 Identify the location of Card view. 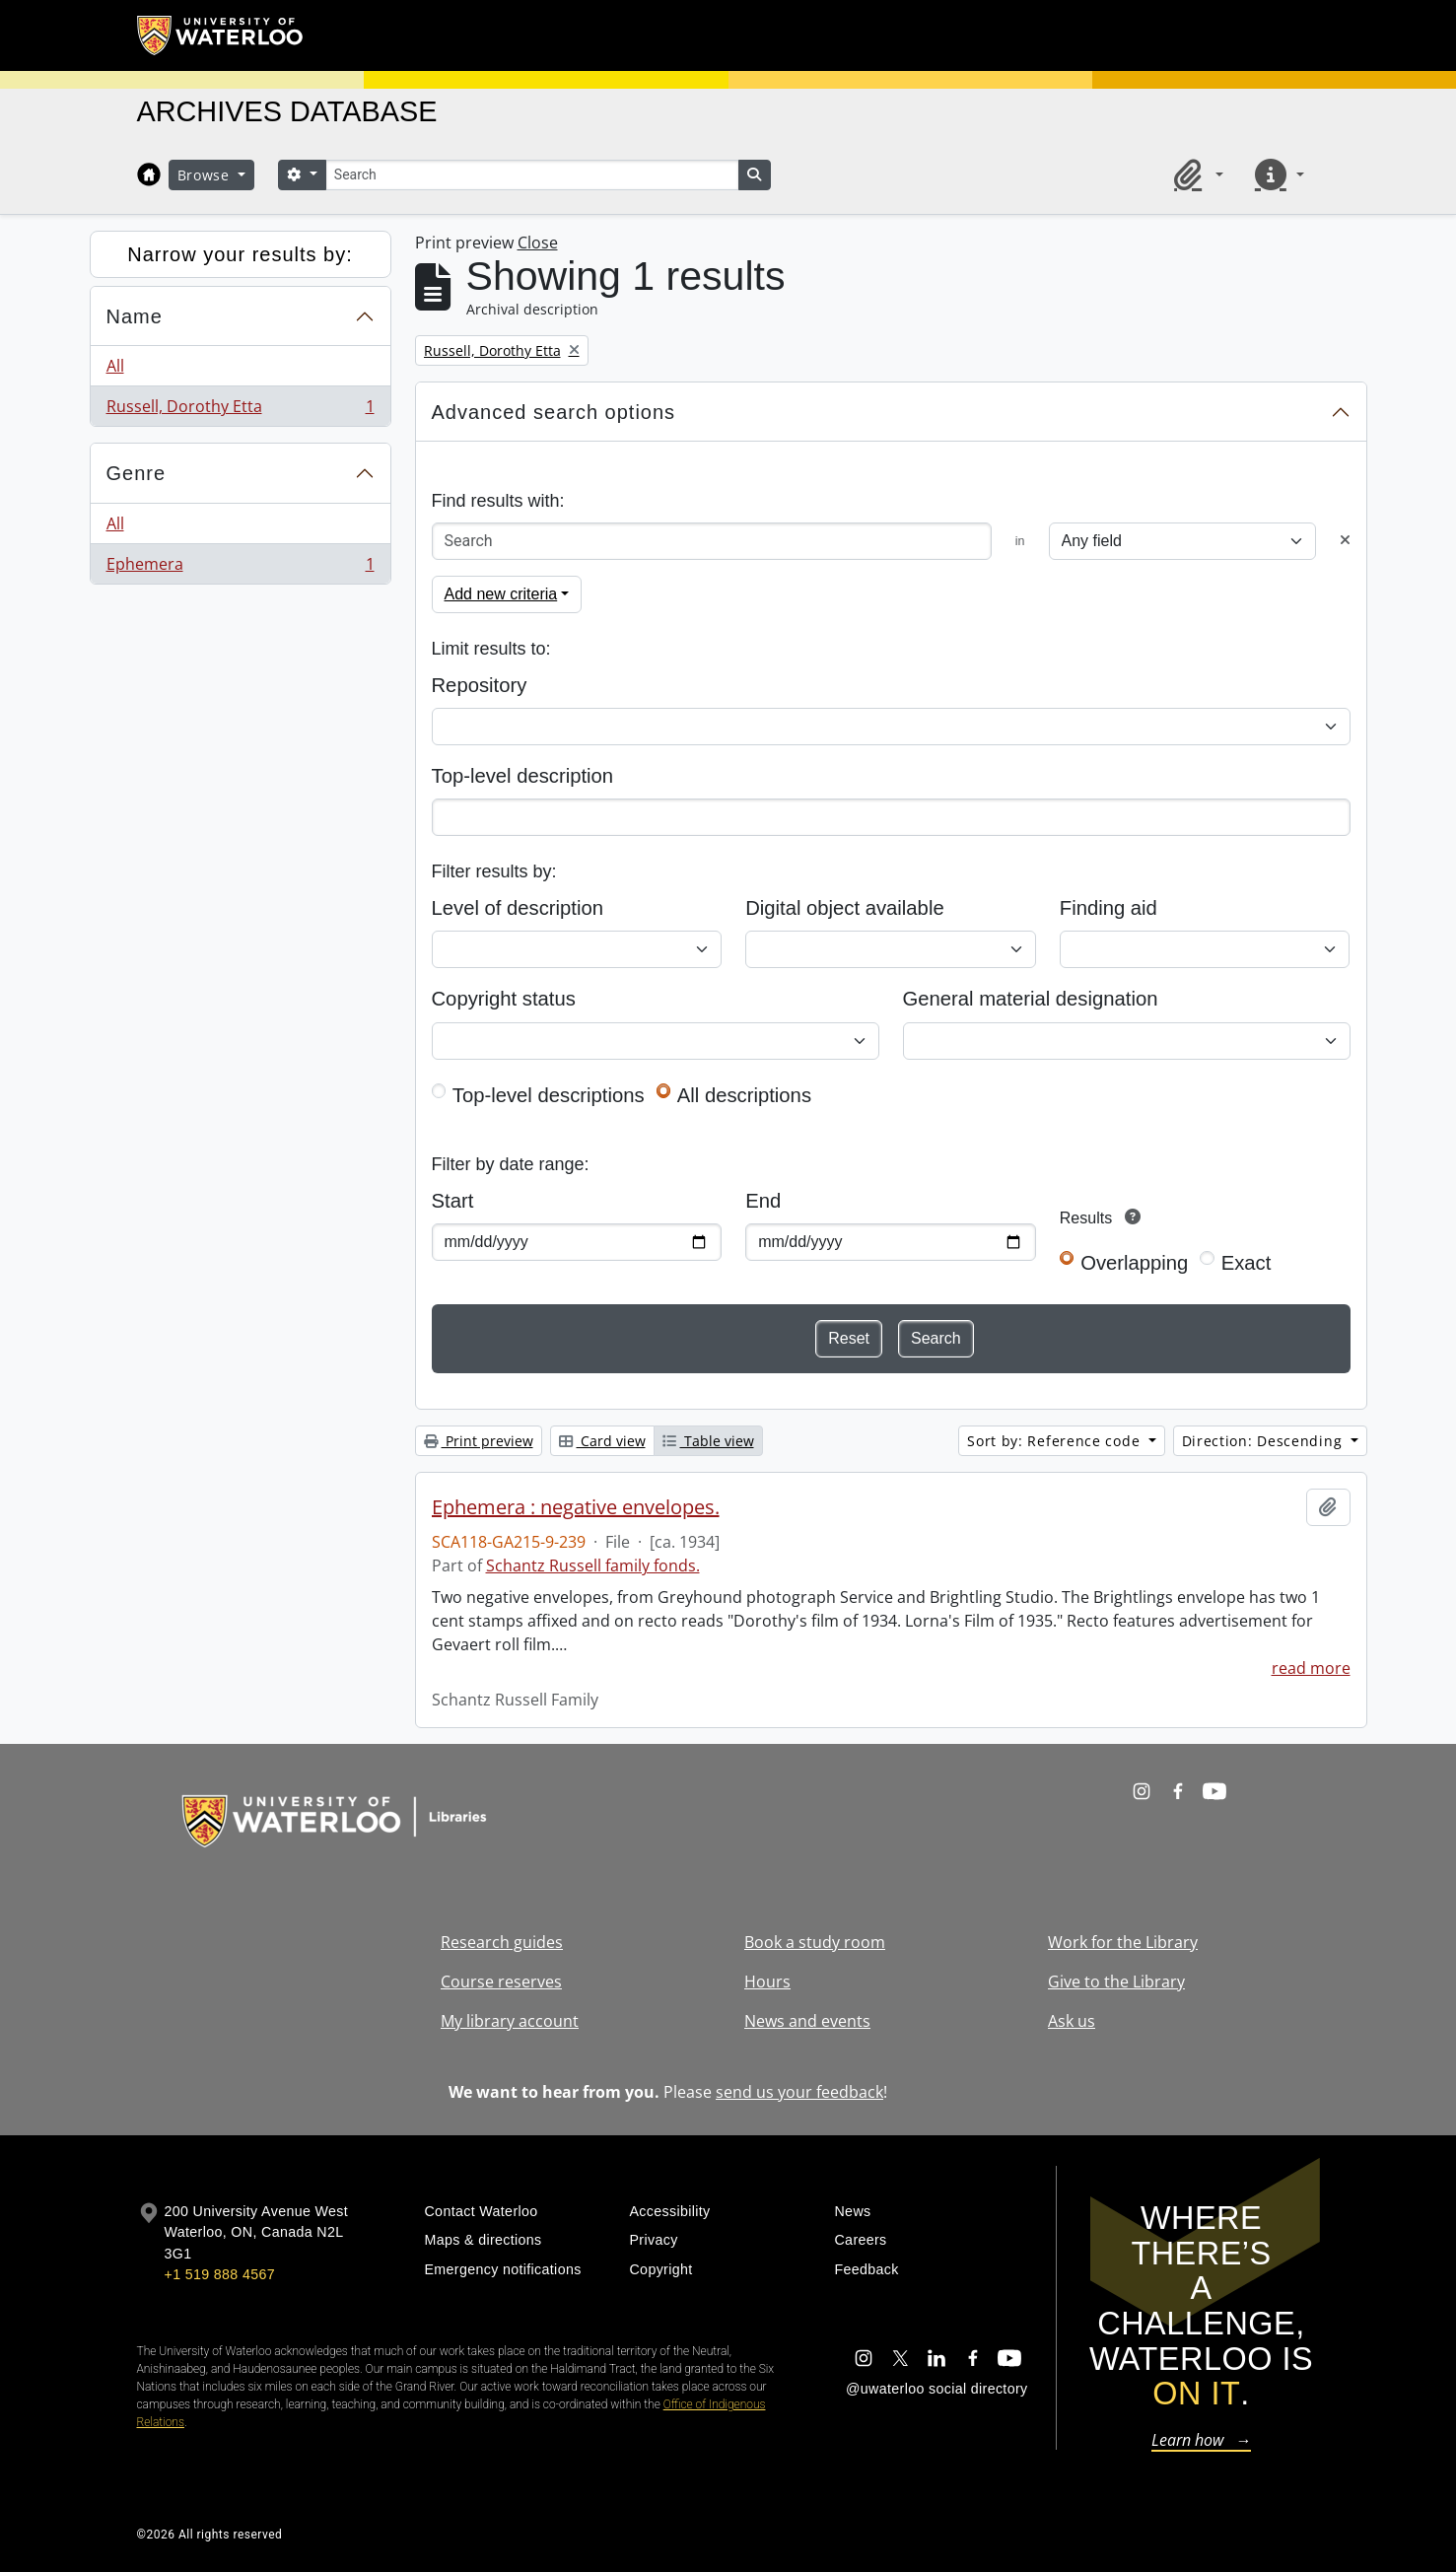
(602, 1440).